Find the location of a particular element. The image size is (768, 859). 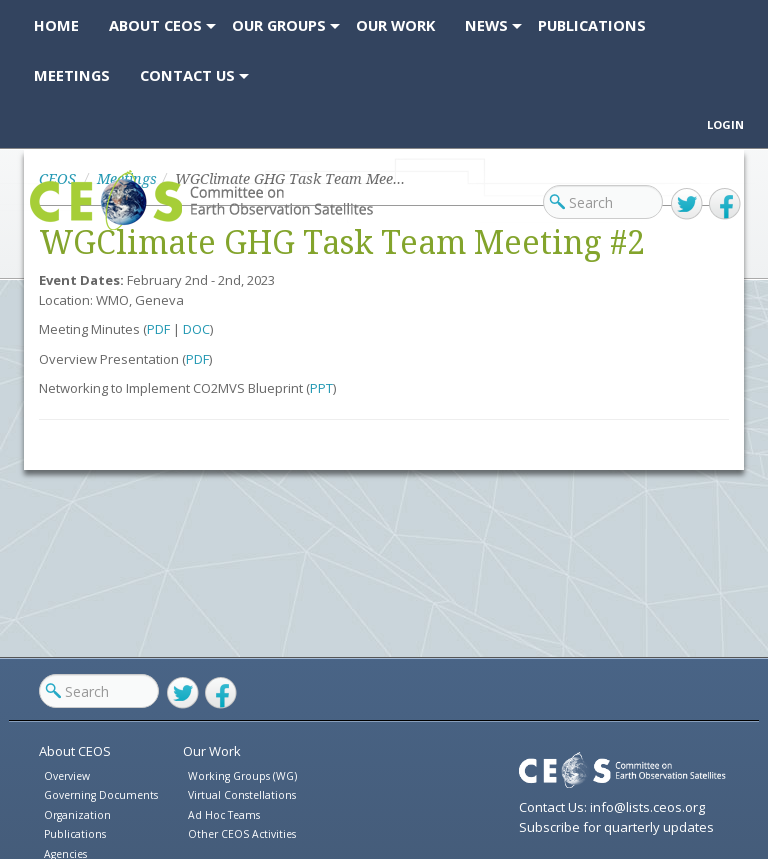

Subscribe for quarterly updates is located at coordinates (616, 827).